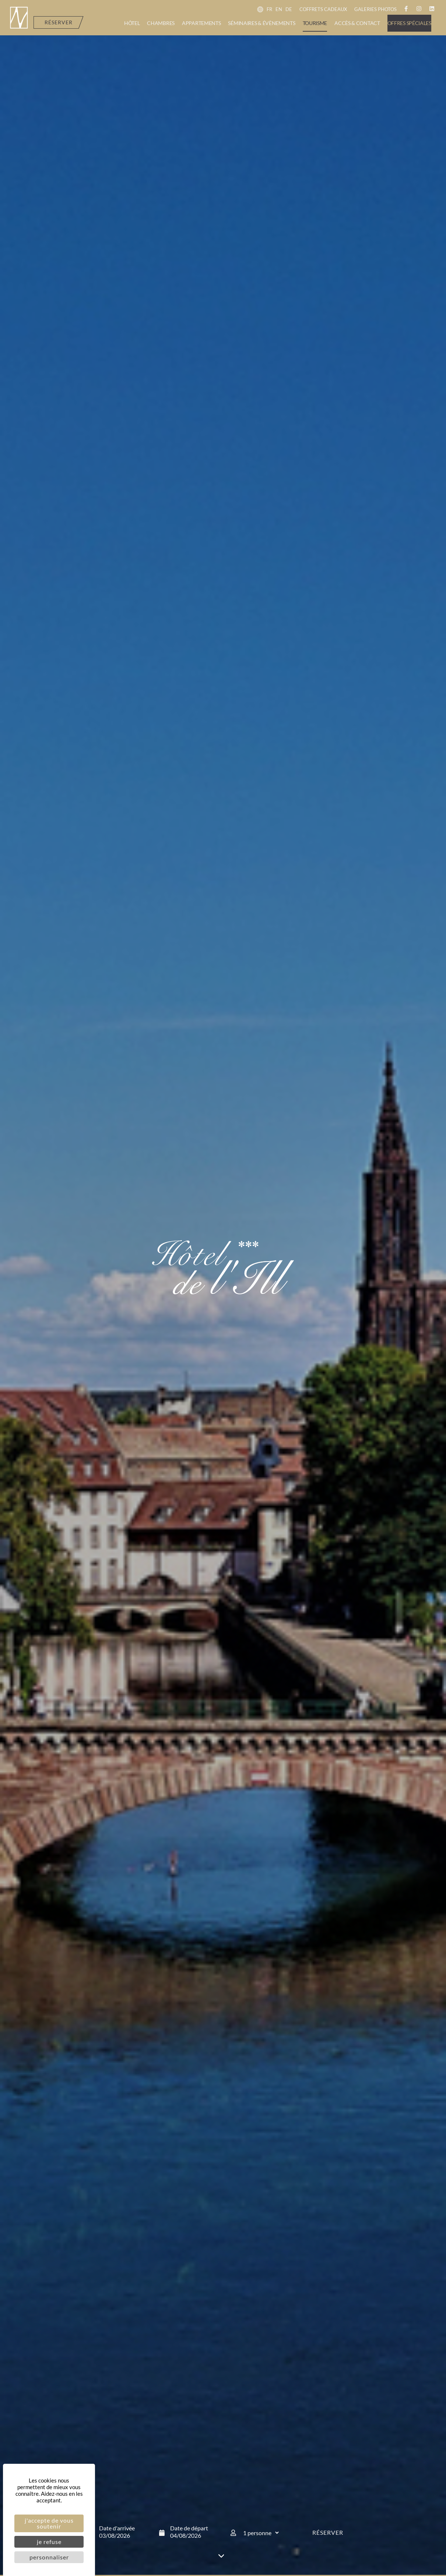 The image size is (446, 2576). Describe the element at coordinates (49, 2541) in the screenshot. I see `Je refuse [Cookies : Je refuse]` at that location.